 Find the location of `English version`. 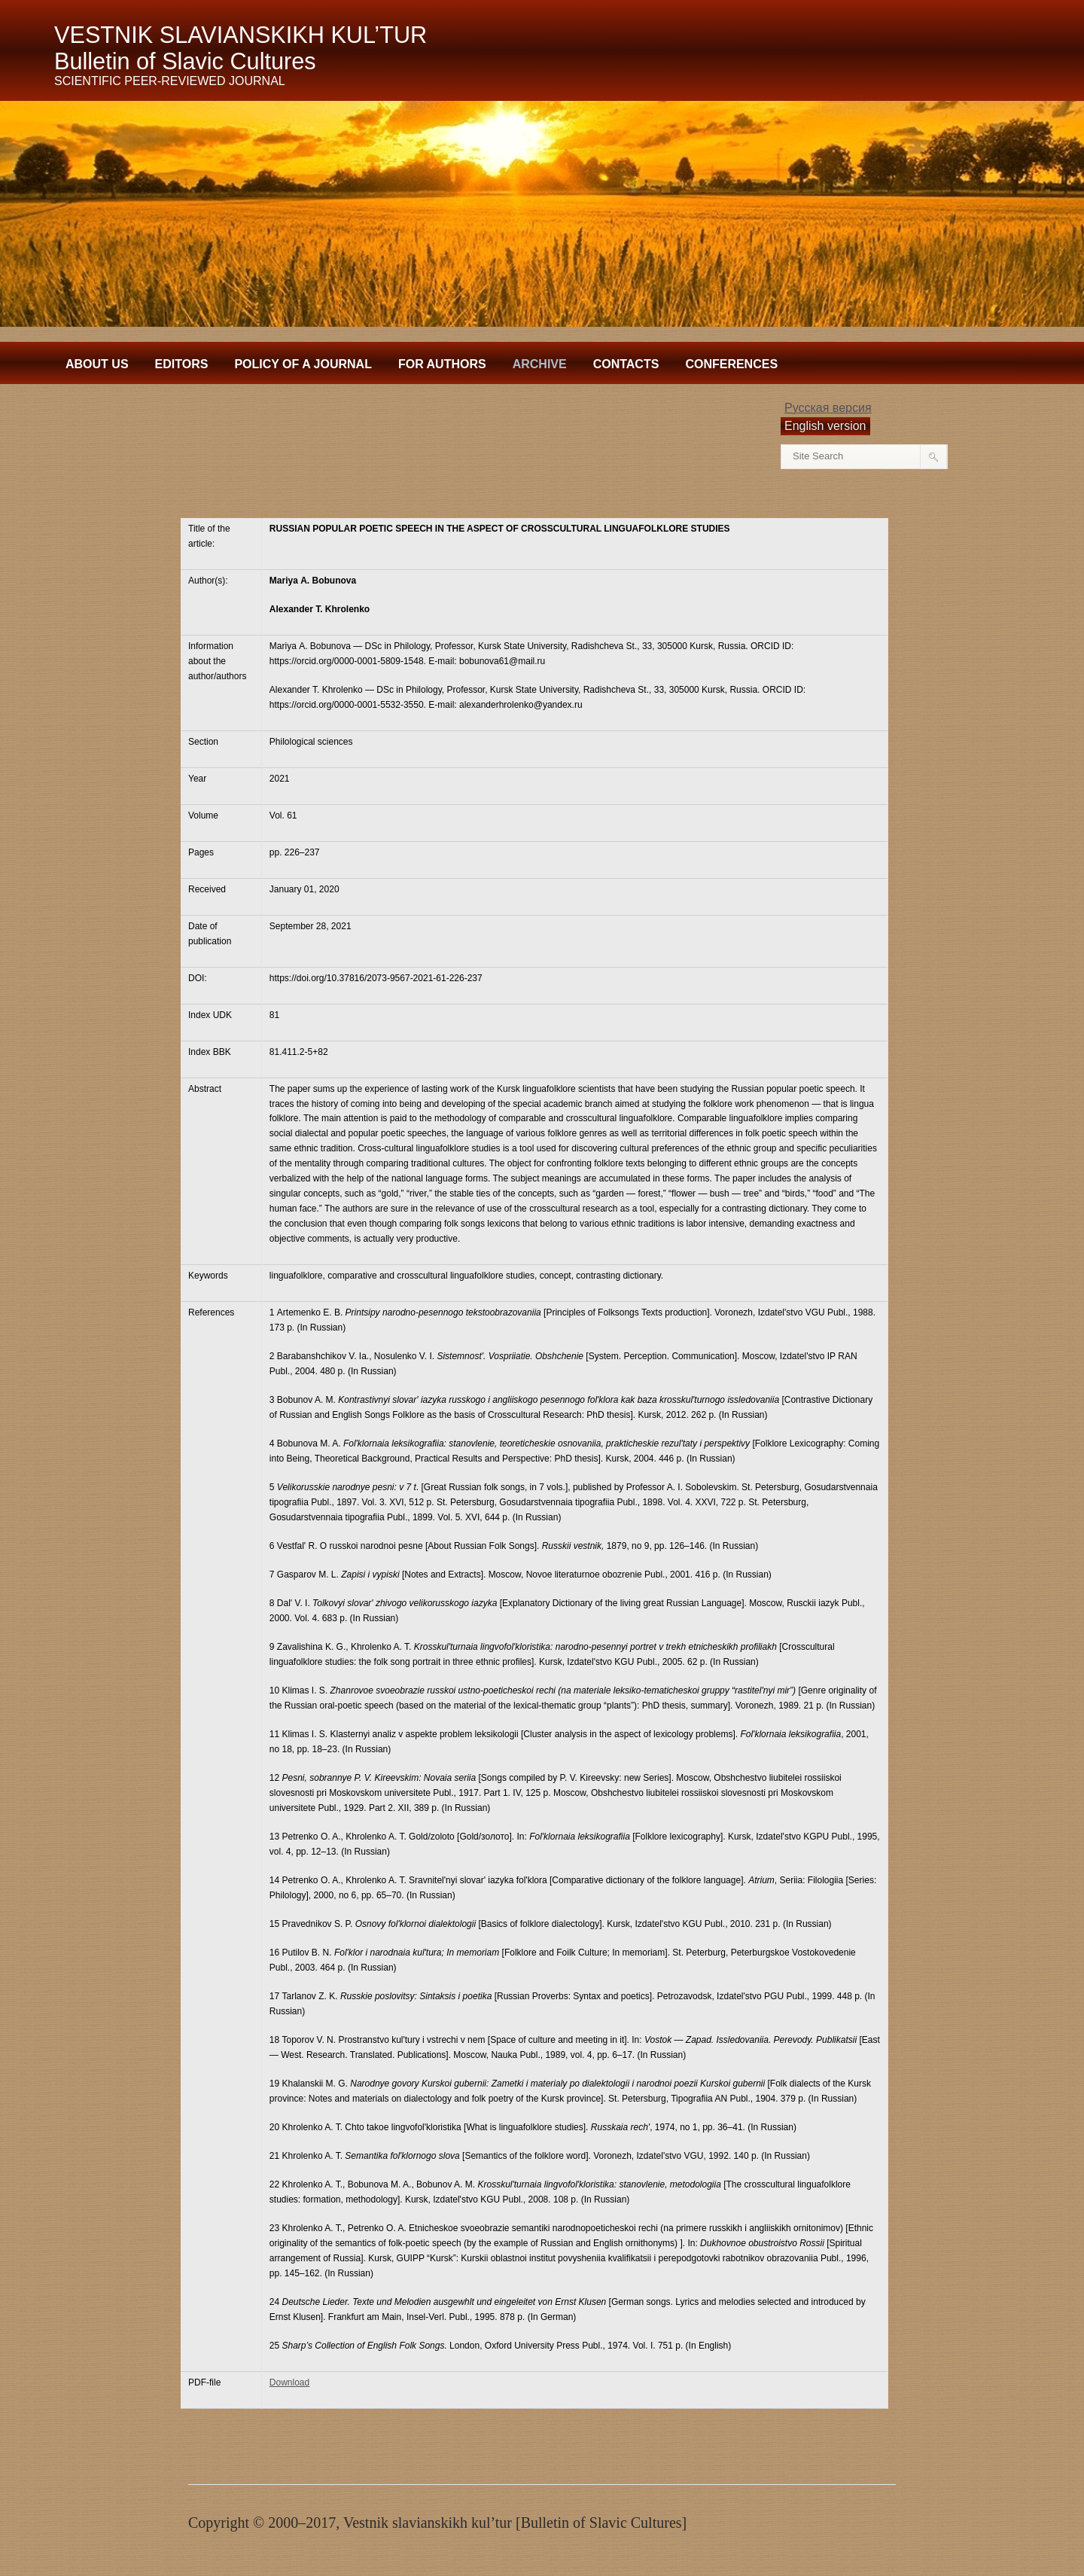

English version is located at coordinates (825, 425).